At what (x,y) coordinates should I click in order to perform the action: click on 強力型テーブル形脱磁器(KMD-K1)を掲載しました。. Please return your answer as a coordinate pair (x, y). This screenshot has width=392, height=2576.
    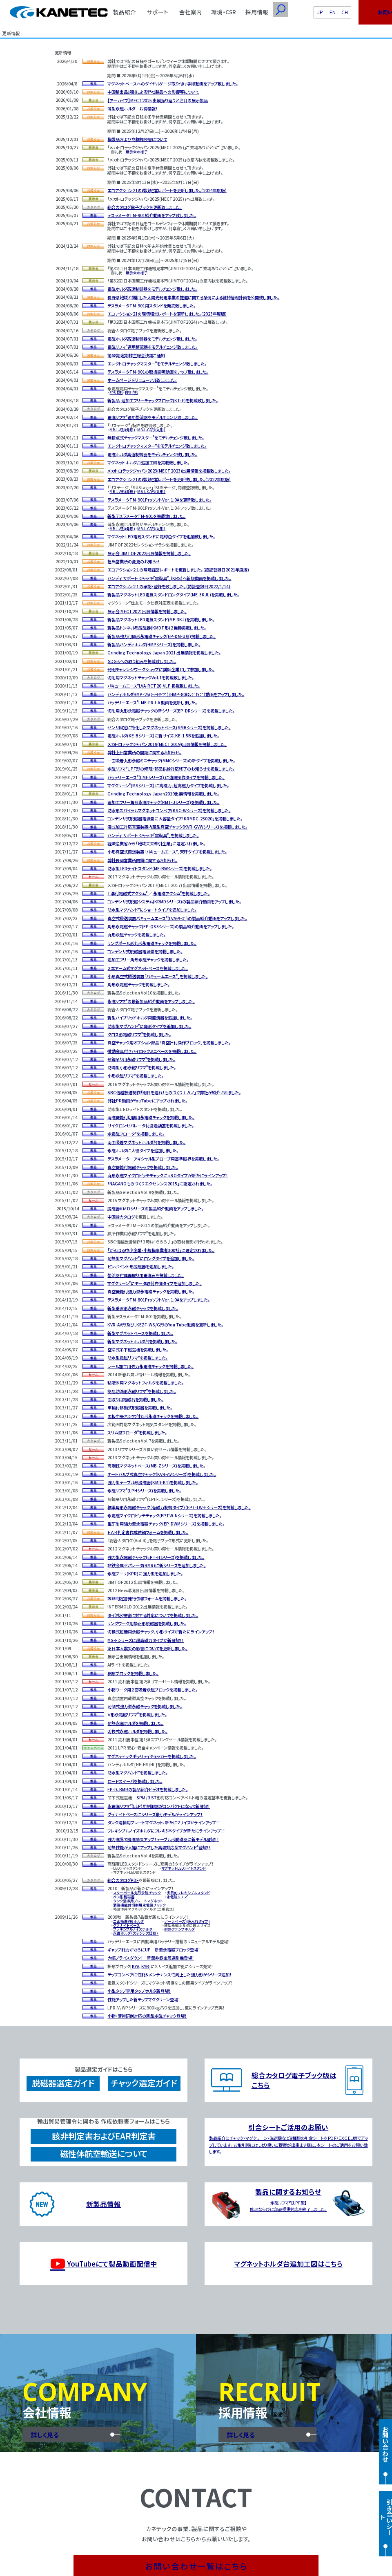
    Looking at the image, I should click on (152, 1482).